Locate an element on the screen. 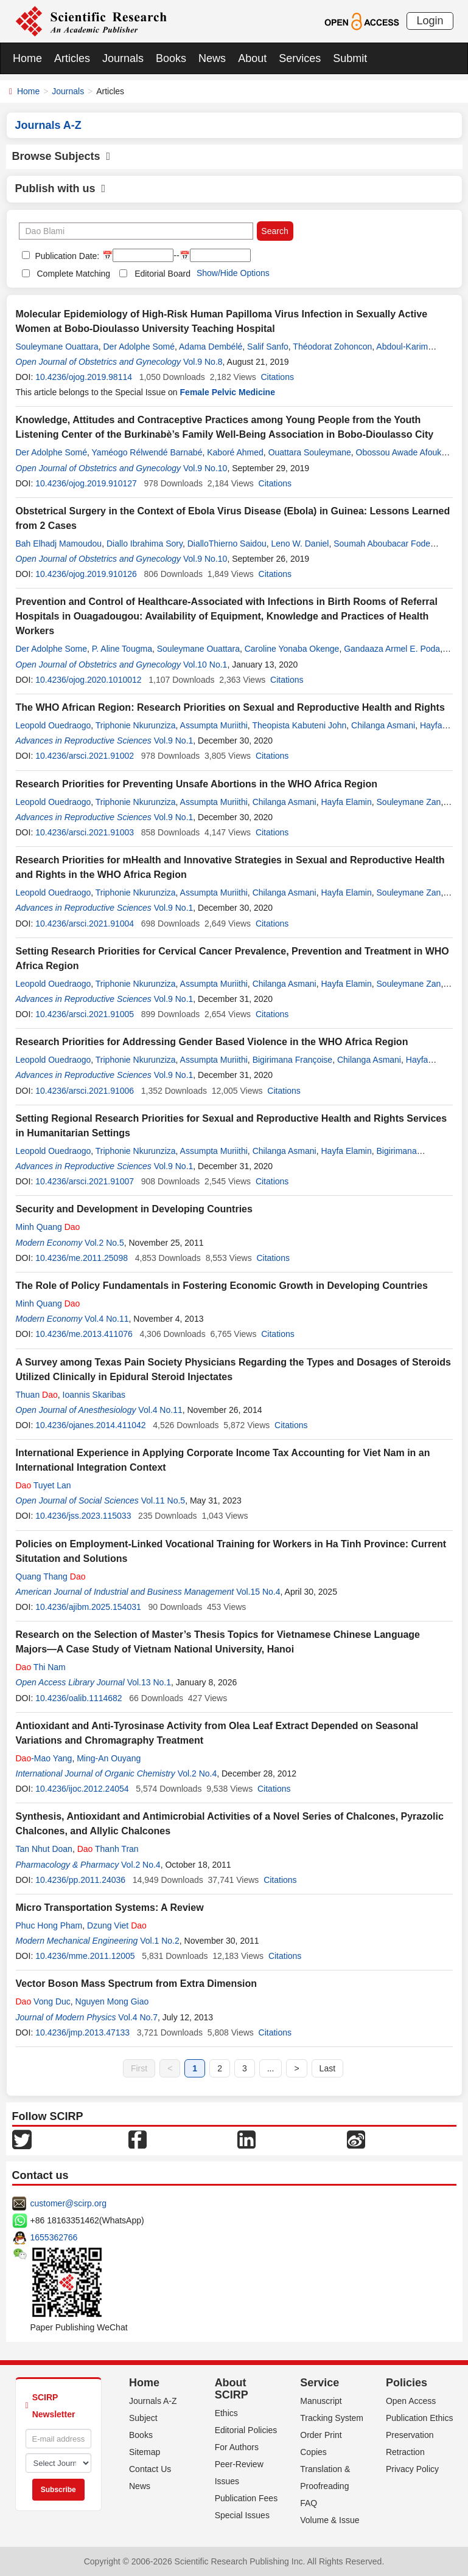 This screenshot has width=468, height=2576. Journals A-Z is located at coordinates (153, 2401).